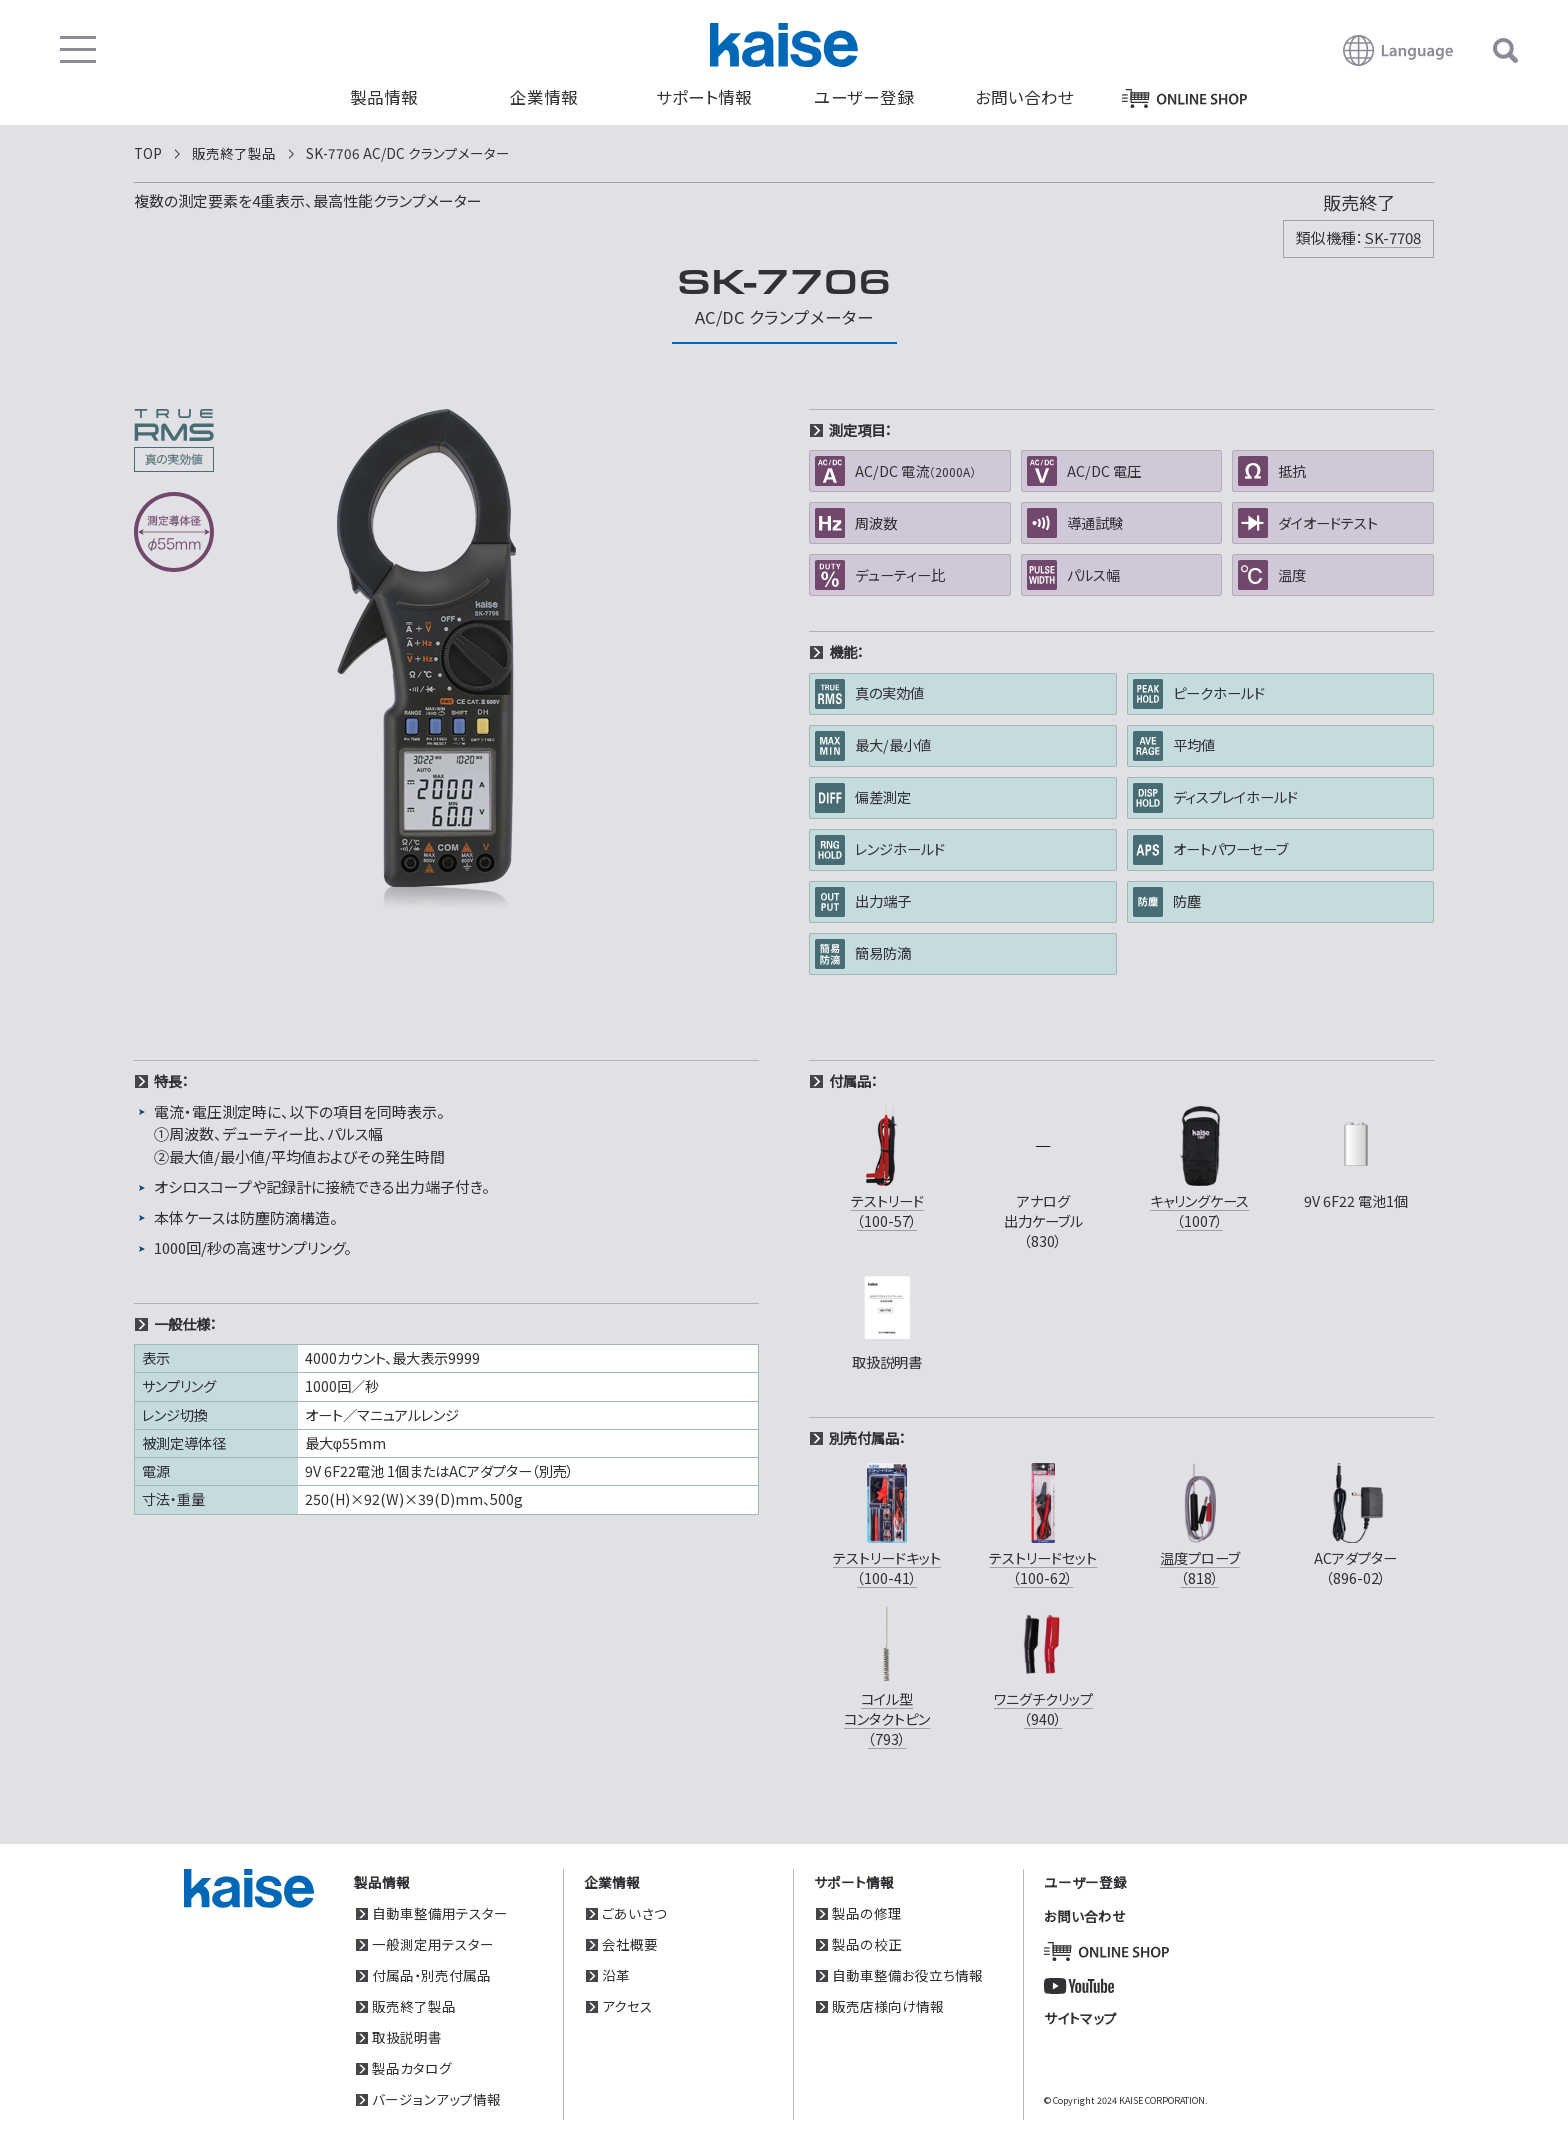  I want to click on テストリードセット（100-62）, so click(1043, 1523).